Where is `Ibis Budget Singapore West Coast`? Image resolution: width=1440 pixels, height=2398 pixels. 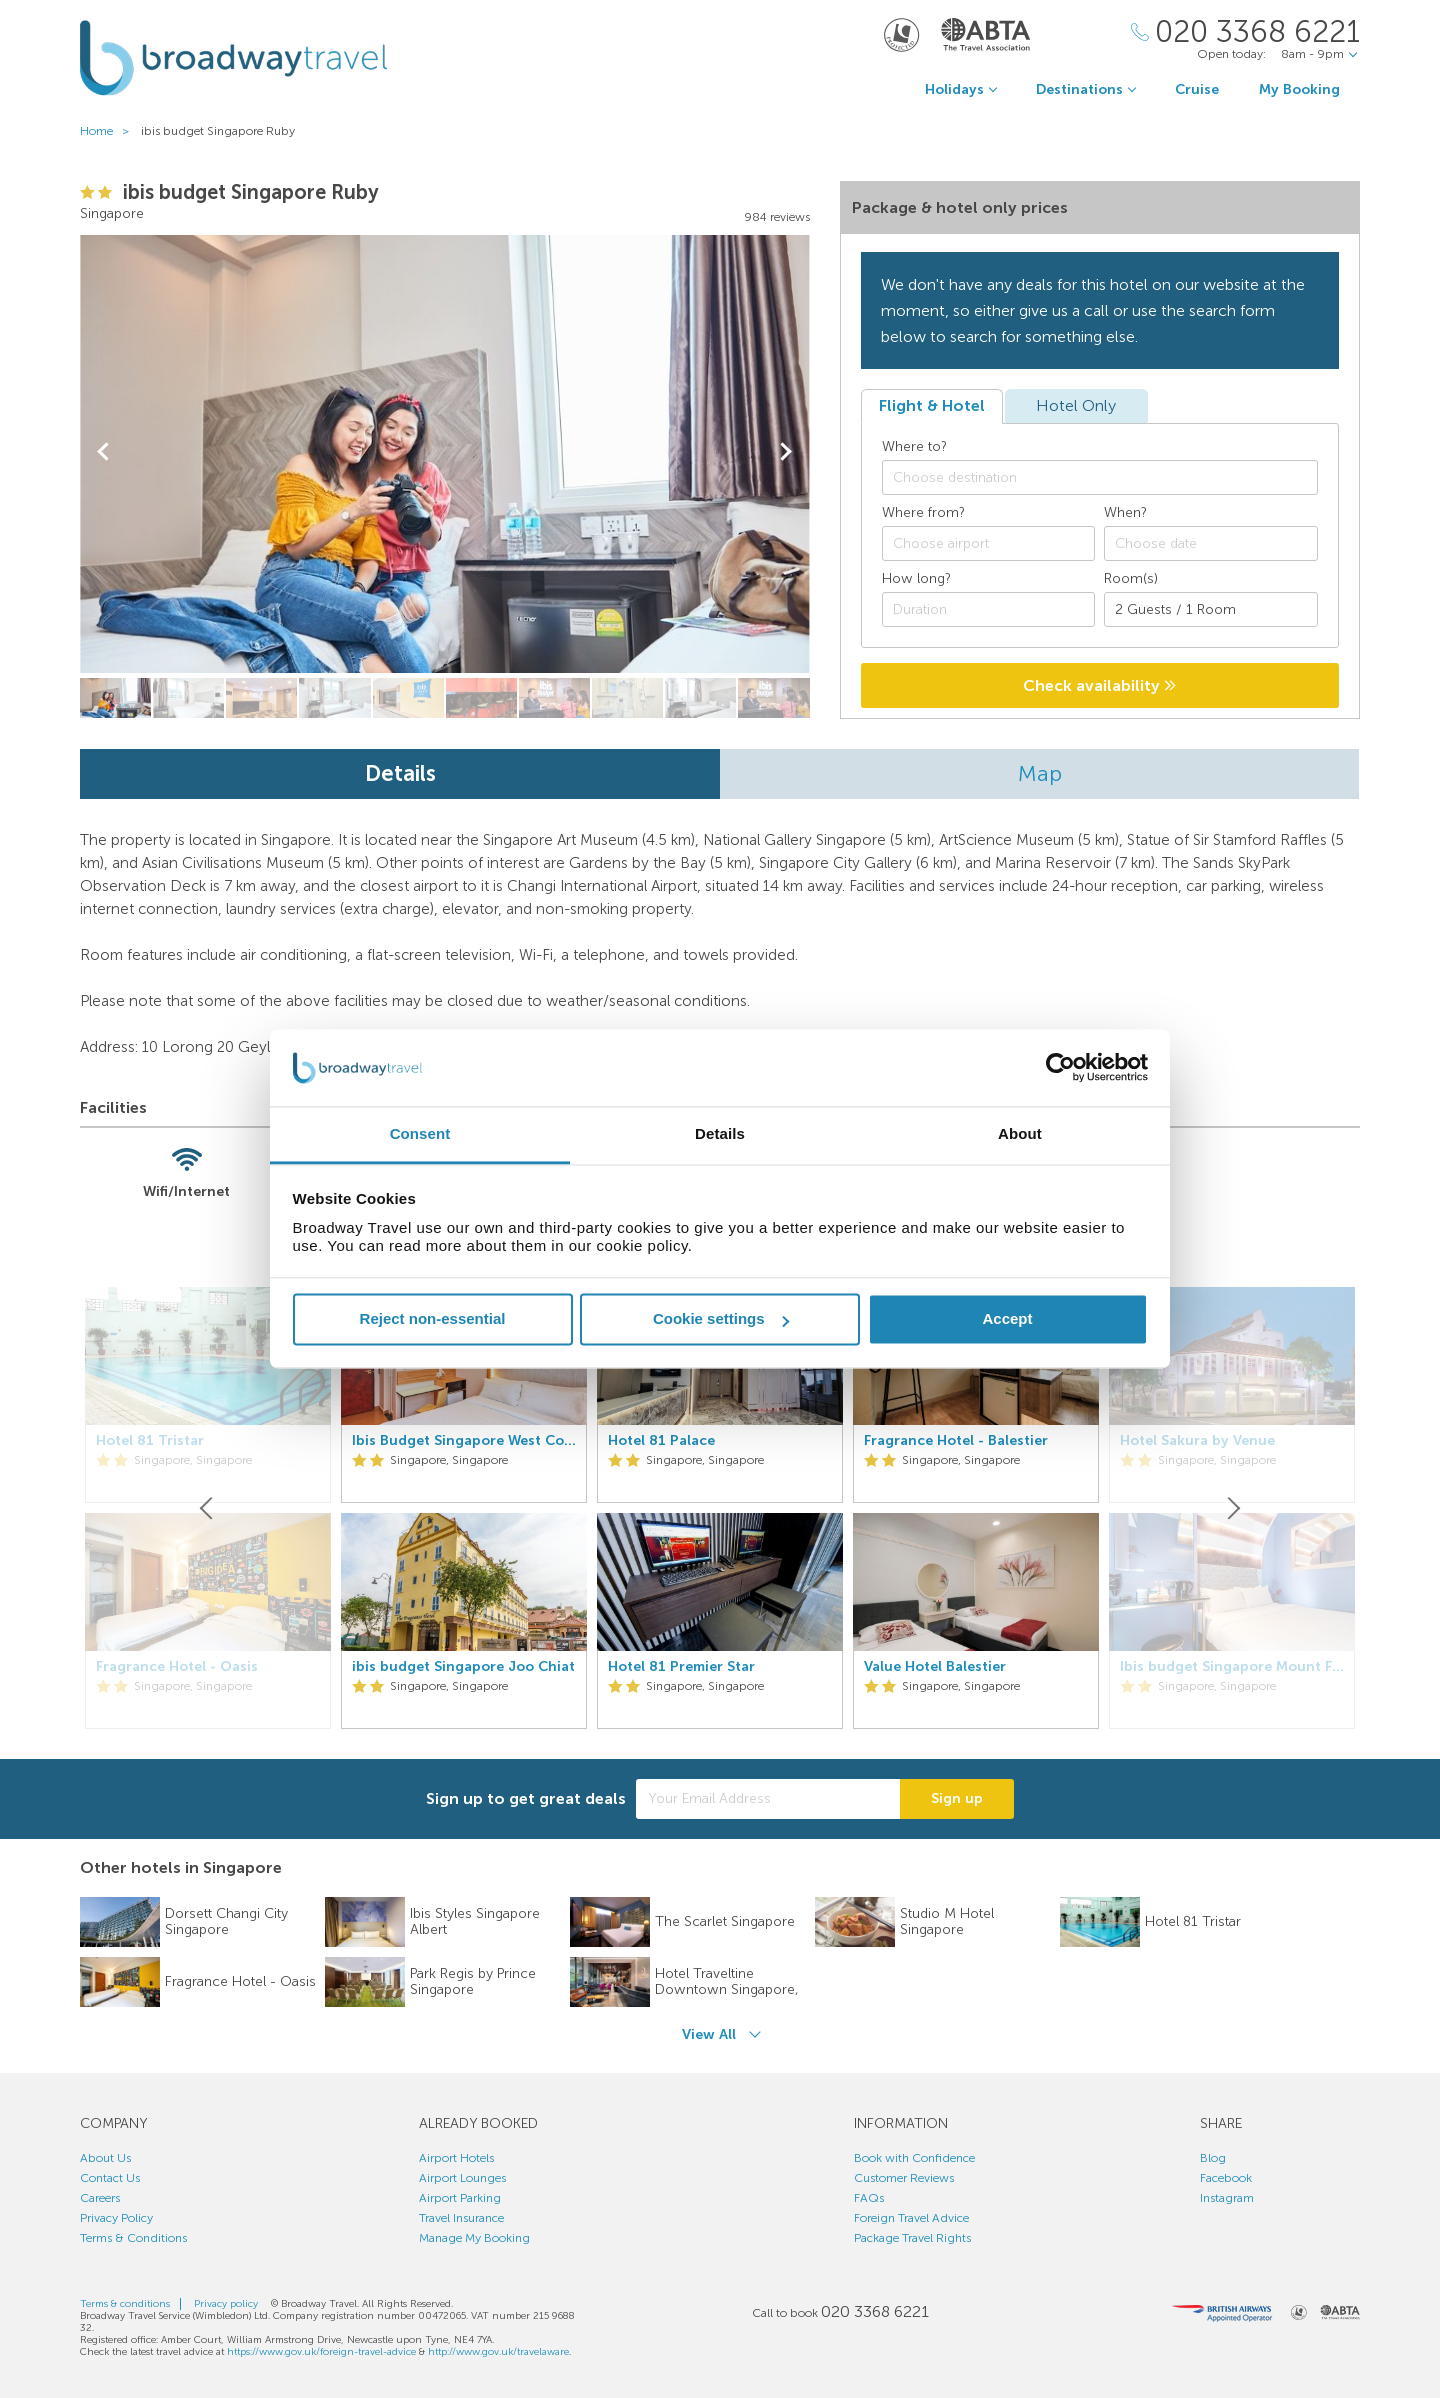
Ibis Budget Singapore West Coast is located at coordinates (464, 1441).